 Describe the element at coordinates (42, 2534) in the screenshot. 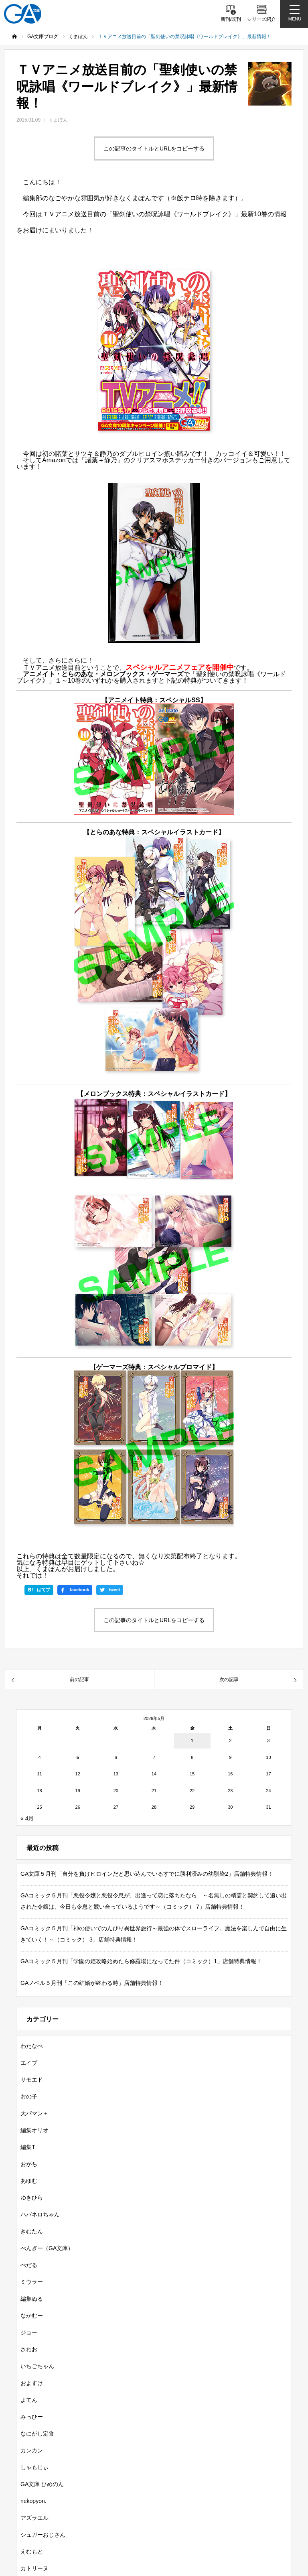

I see `シュガーおじさん` at that location.